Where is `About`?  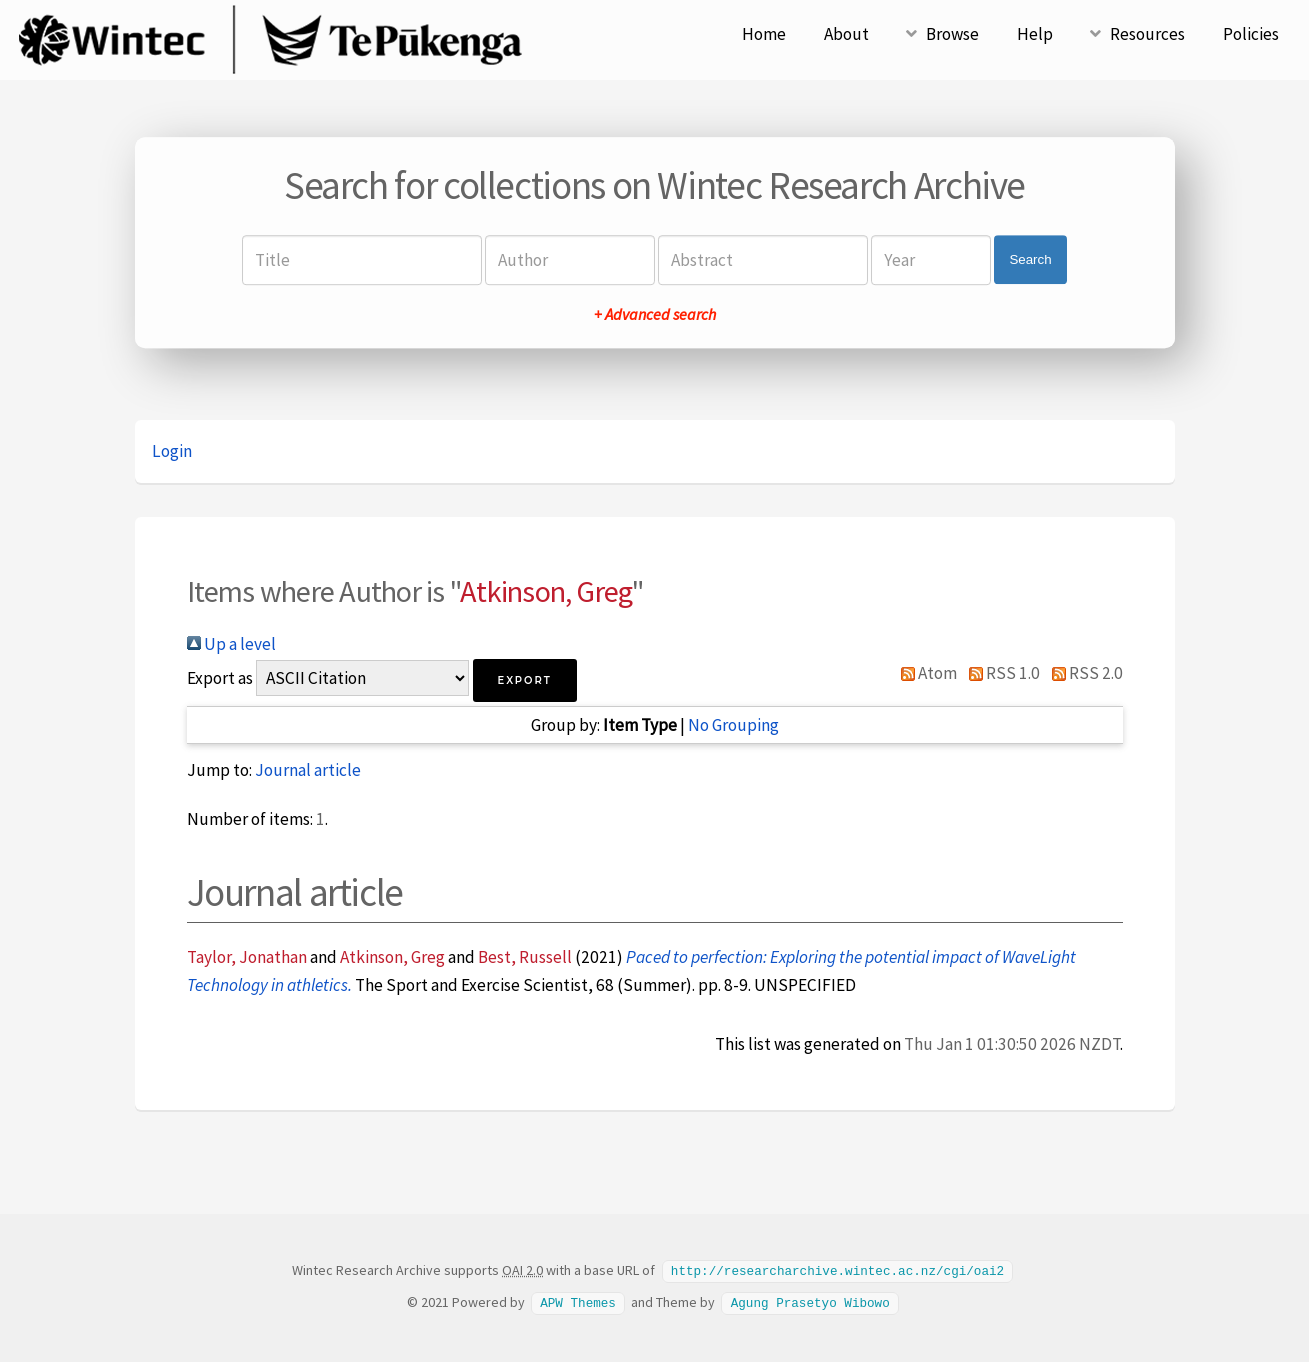
About is located at coordinates (846, 34).